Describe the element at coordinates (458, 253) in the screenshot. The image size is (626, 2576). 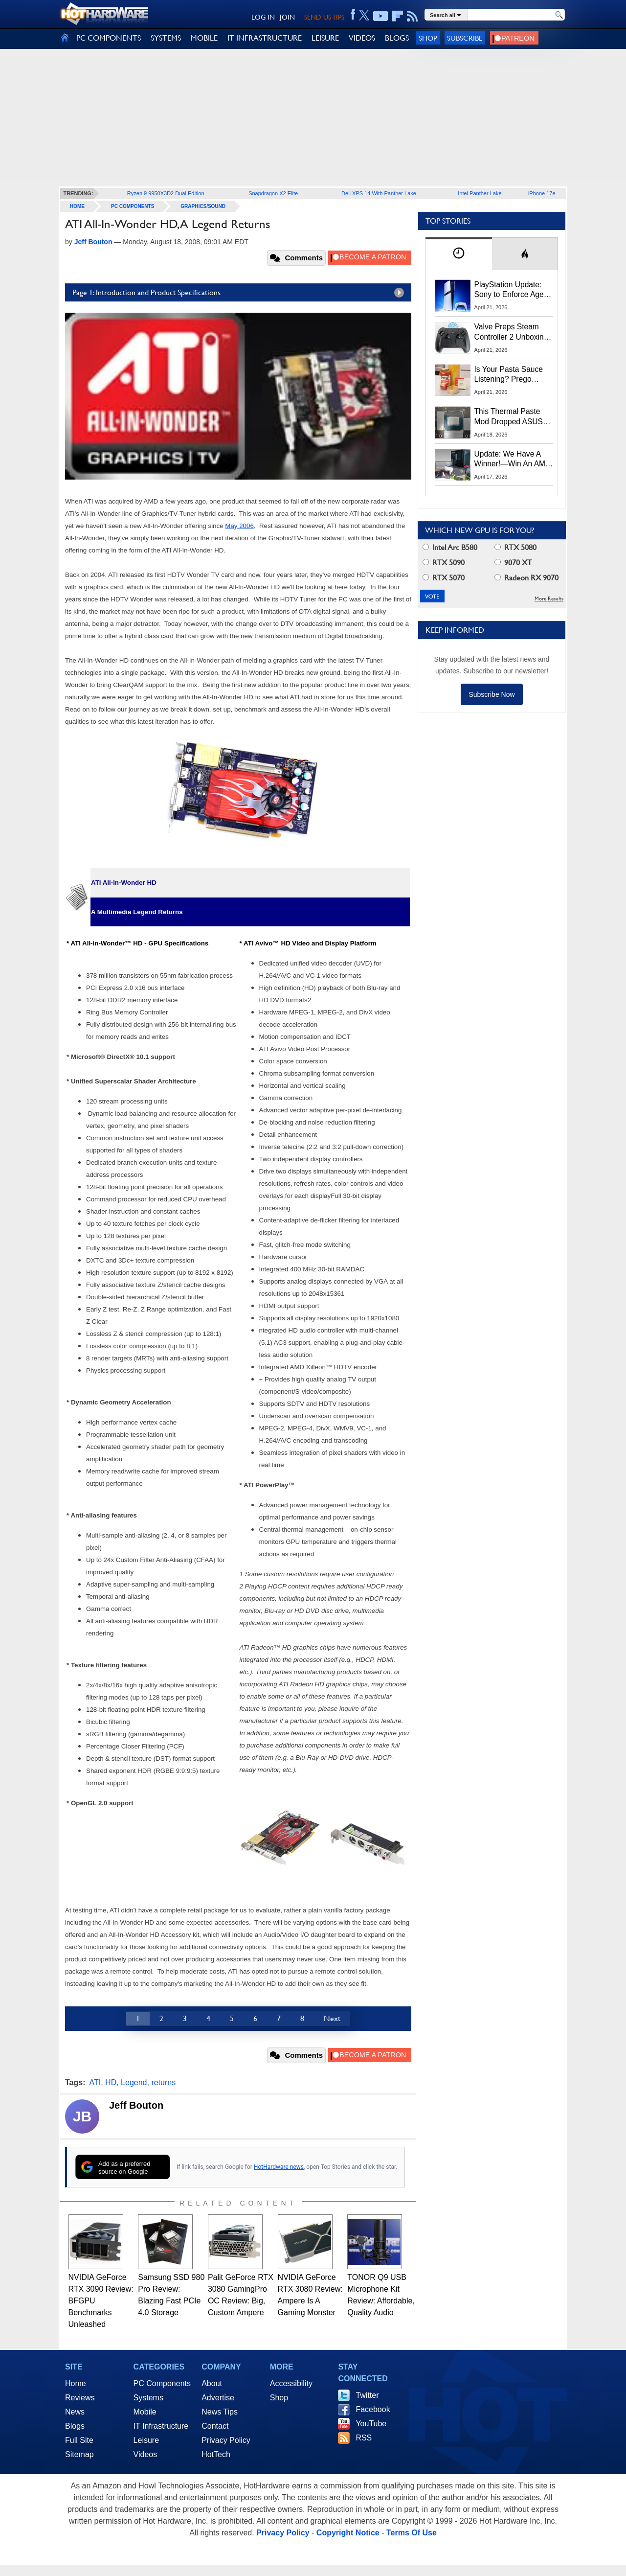
I see `[tab]` at that location.